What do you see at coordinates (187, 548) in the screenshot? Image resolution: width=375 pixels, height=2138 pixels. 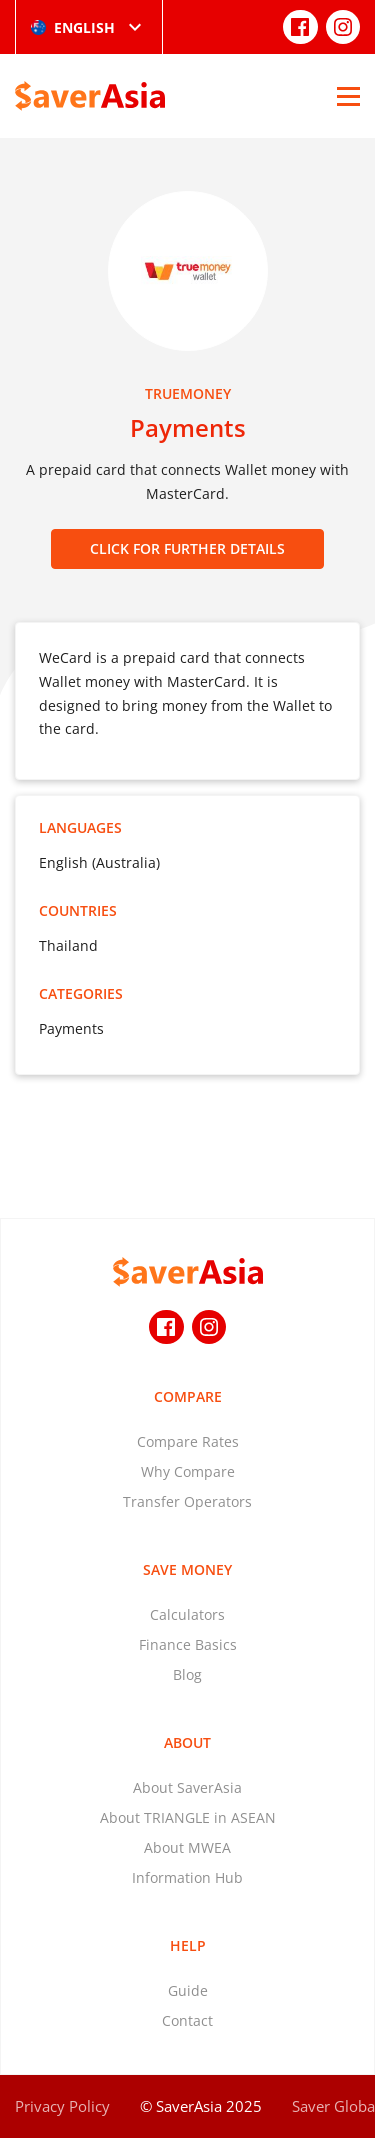 I see `CLICK FOR FURTHER DETAILS` at bounding box center [187, 548].